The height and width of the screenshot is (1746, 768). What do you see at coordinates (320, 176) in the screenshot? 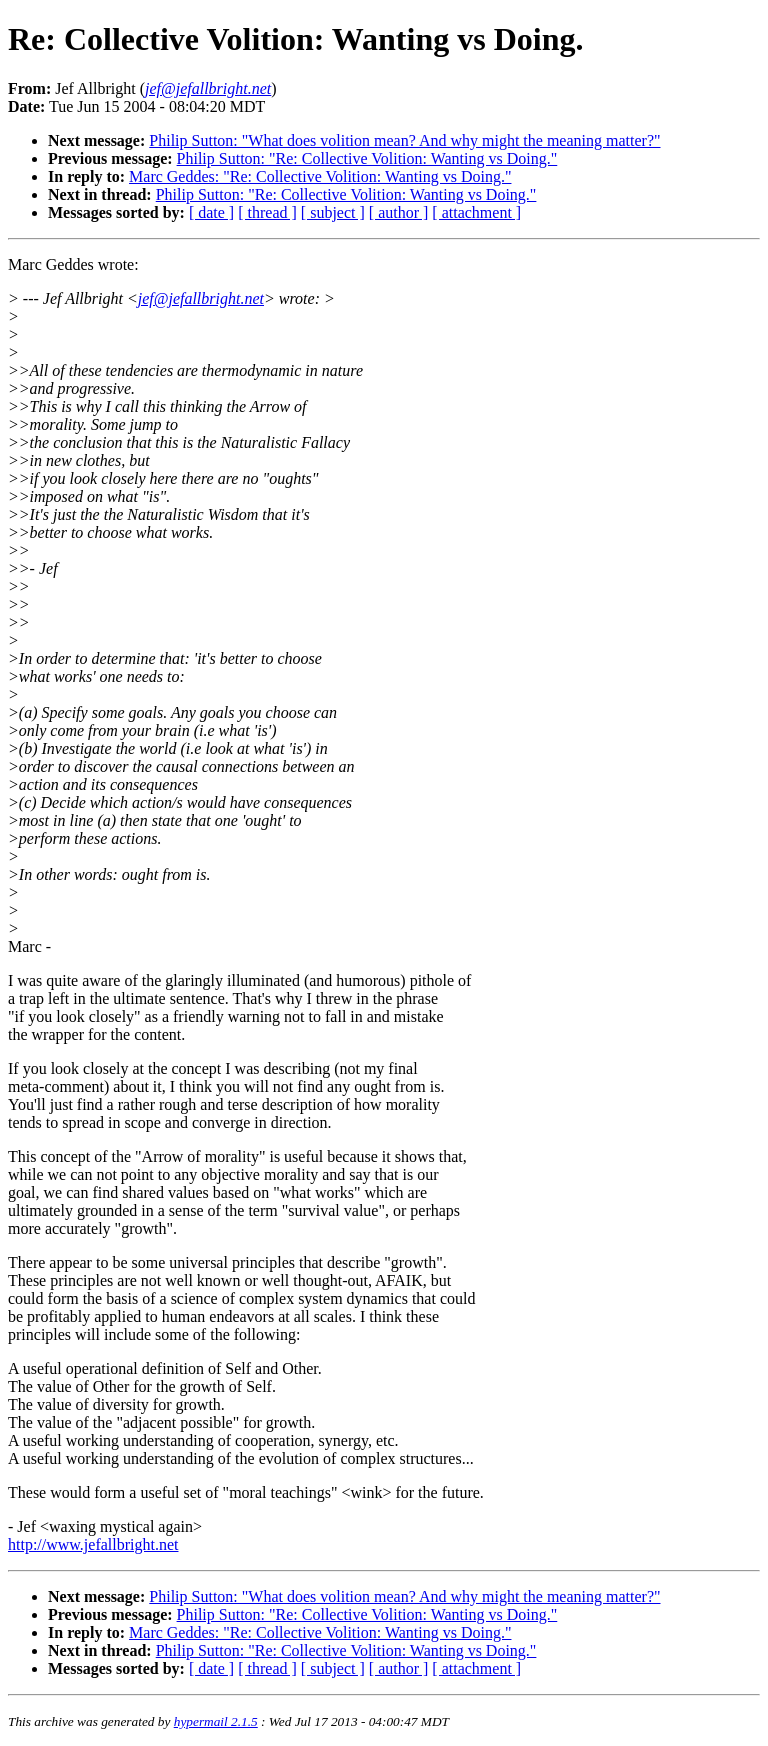
I see `Marc Geddes: "Re: Collective Volition: Wanting vs Doing."` at bounding box center [320, 176].